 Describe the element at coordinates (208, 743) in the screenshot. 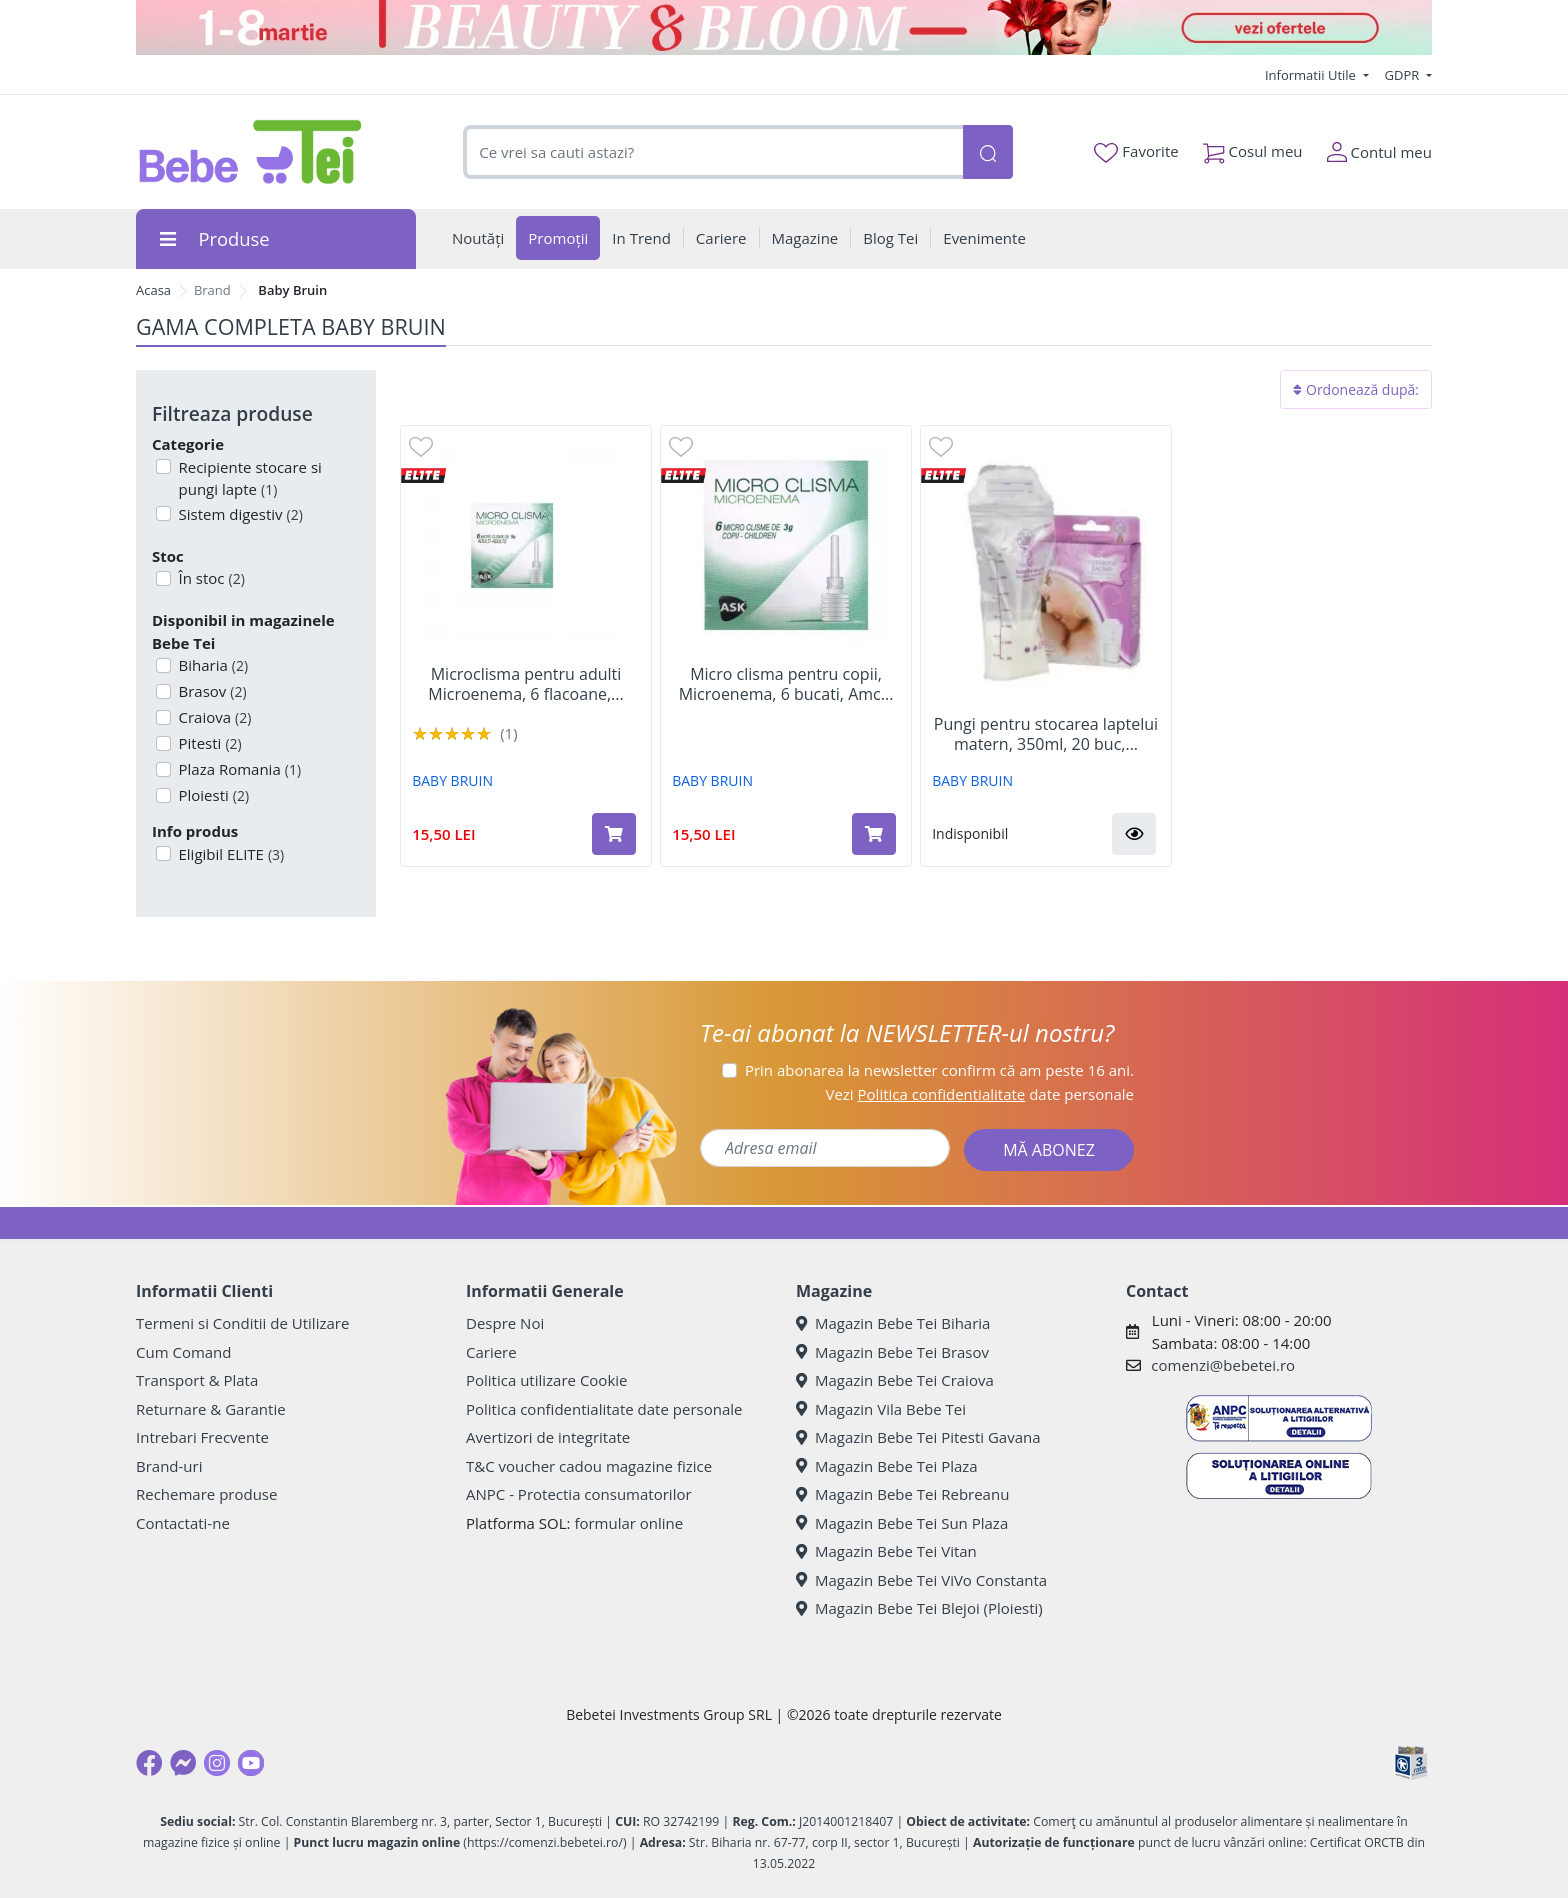

I see `Pitesti` at that location.